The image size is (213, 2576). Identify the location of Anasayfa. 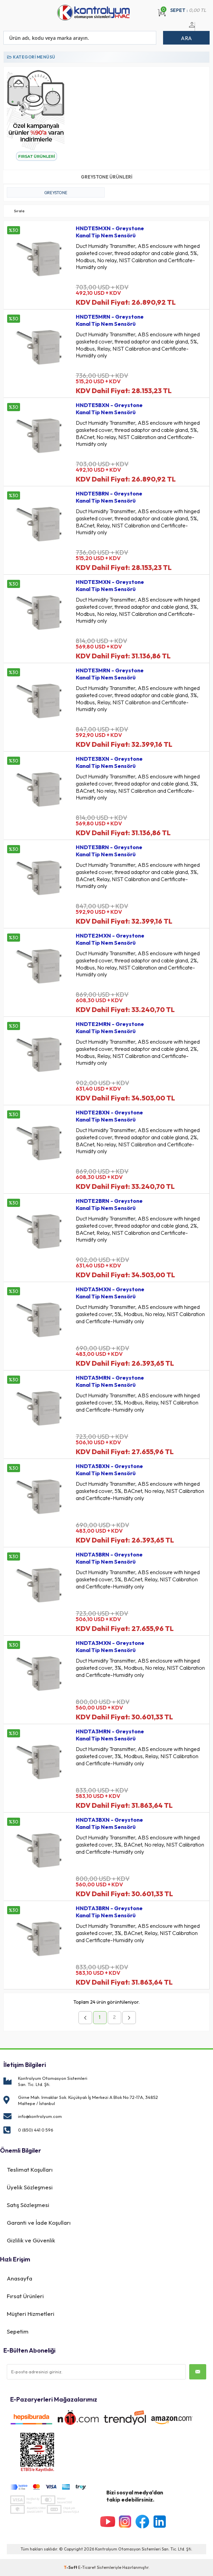
(19, 2278).